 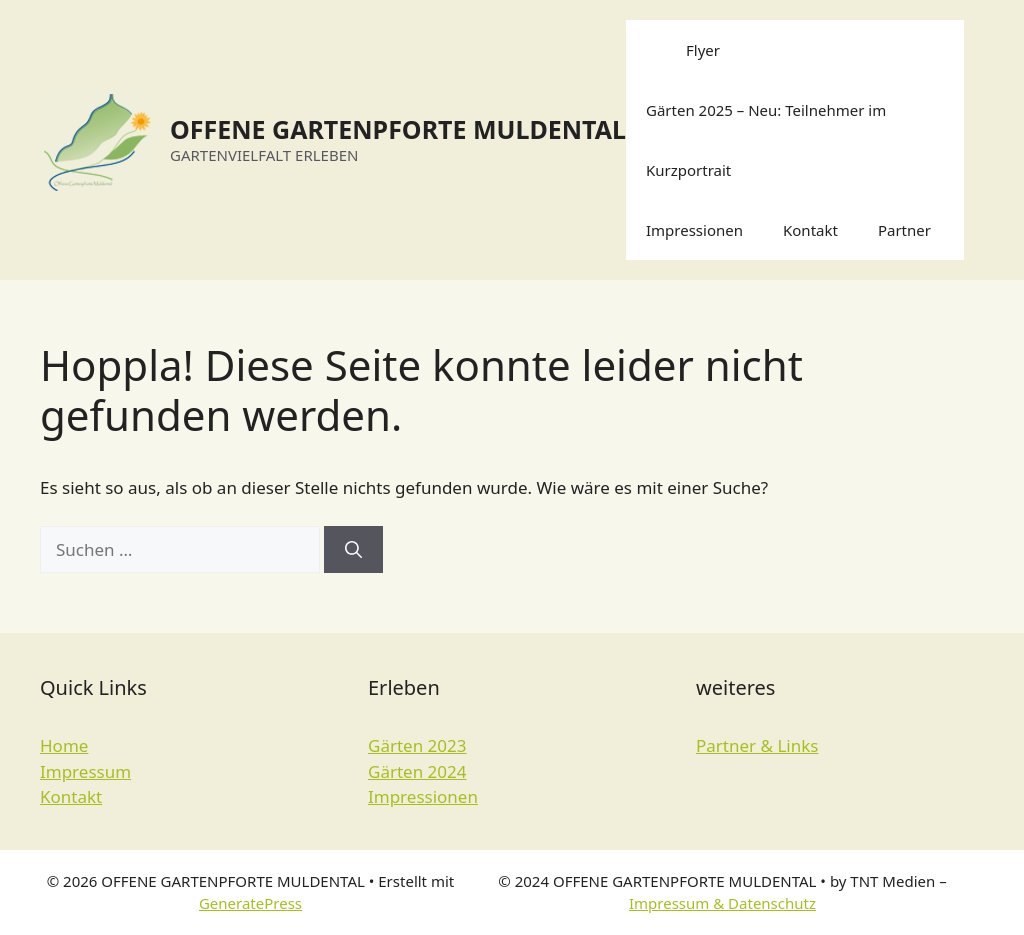 What do you see at coordinates (417, 745) in the screenshot?
I see `Gärten 2023` at bounding box center [417, 745].